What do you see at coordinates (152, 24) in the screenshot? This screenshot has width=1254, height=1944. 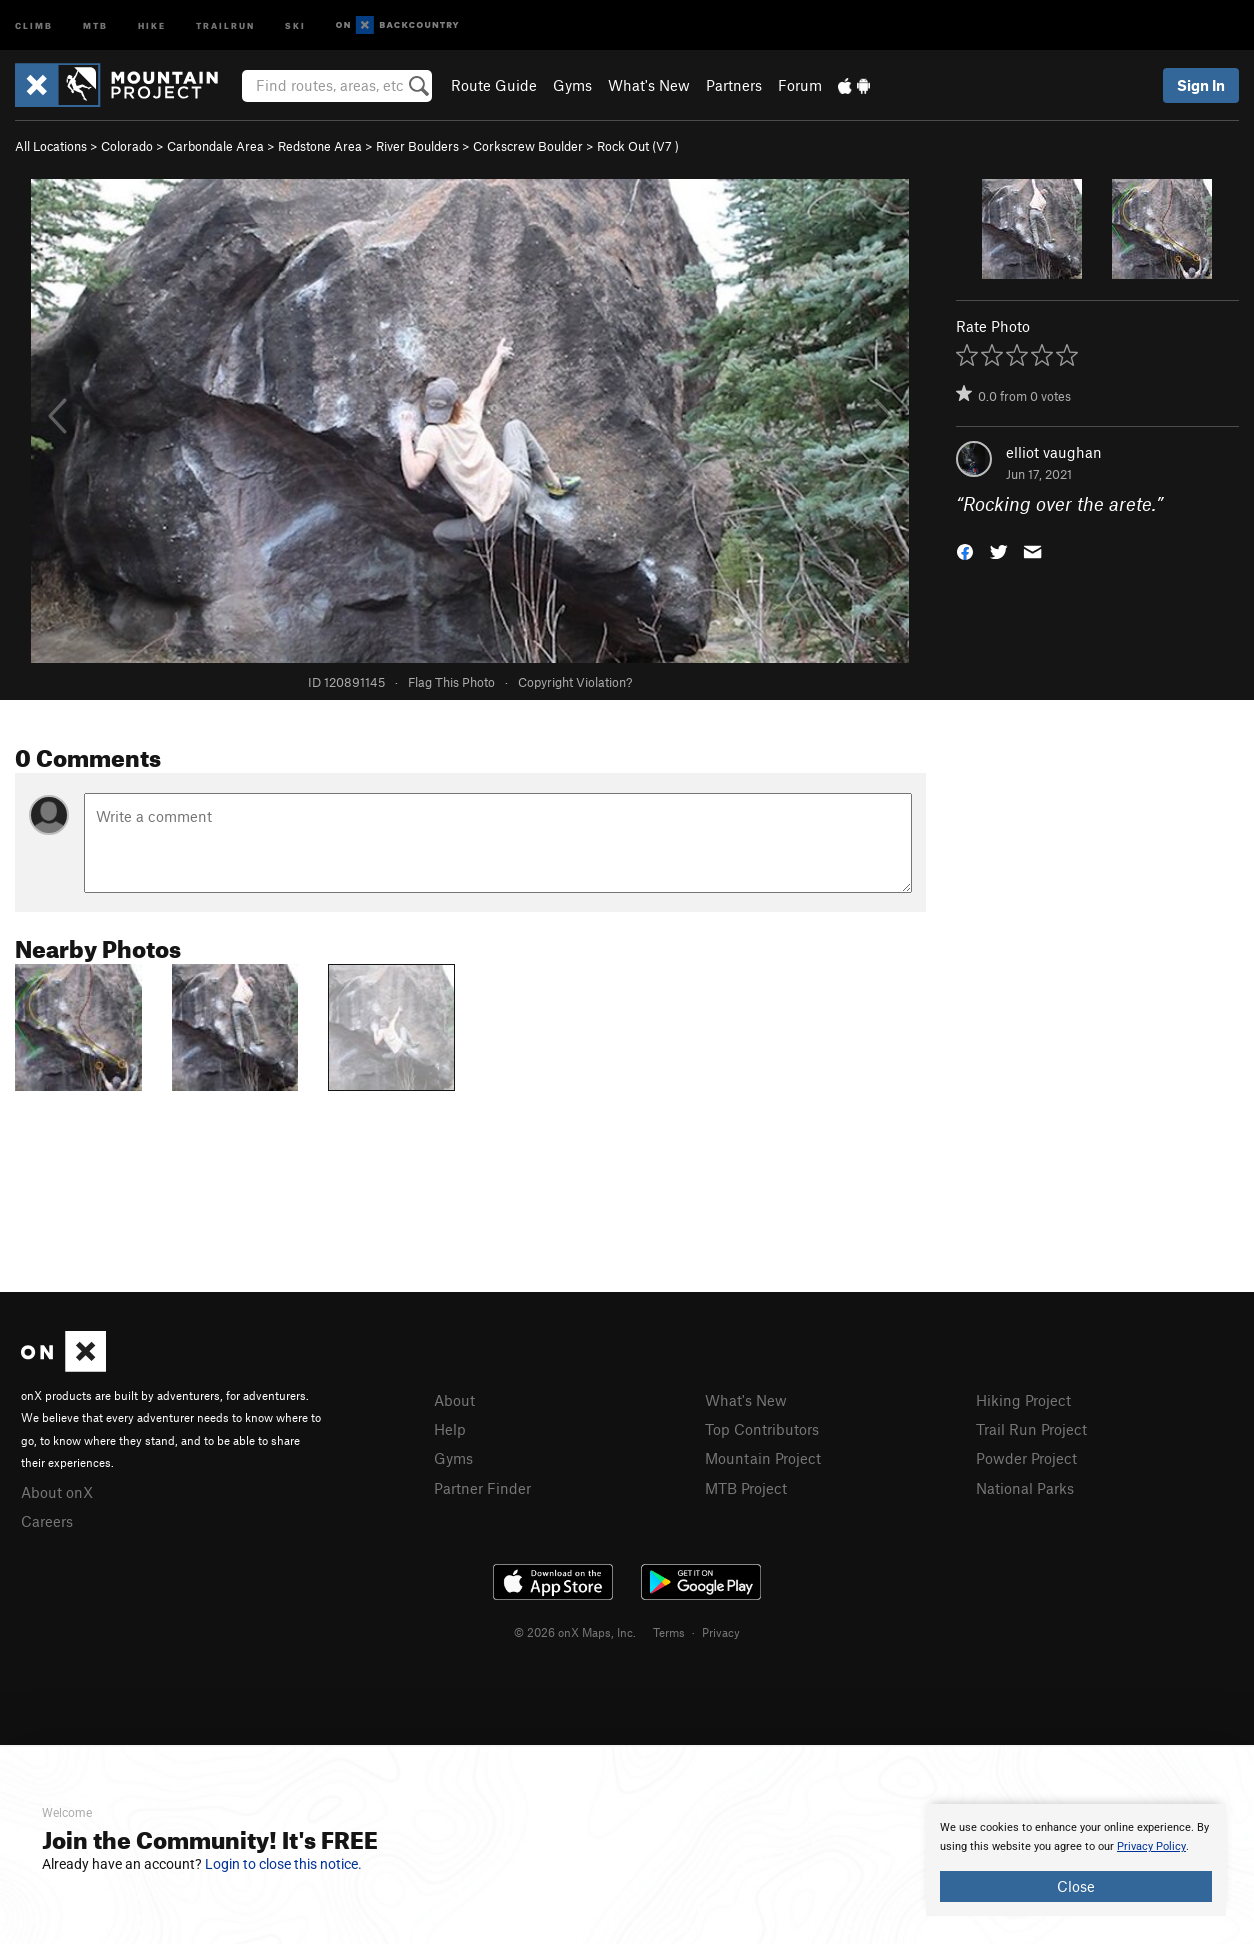 I see `Hike` at bounding box center [152, 24].